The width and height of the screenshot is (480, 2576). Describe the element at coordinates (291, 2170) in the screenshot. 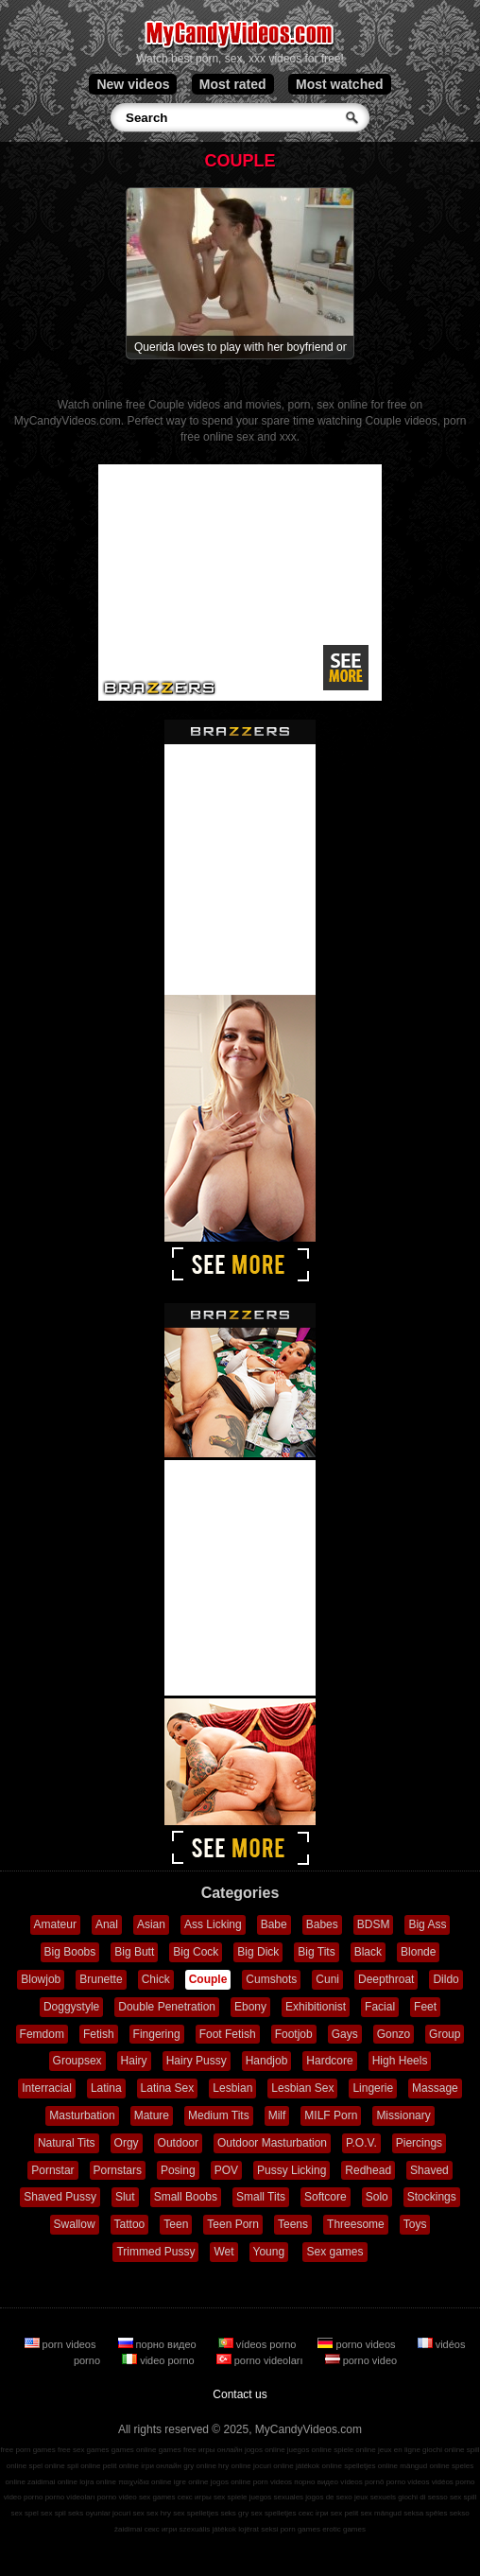

I see `Pussy Licking` at that location.